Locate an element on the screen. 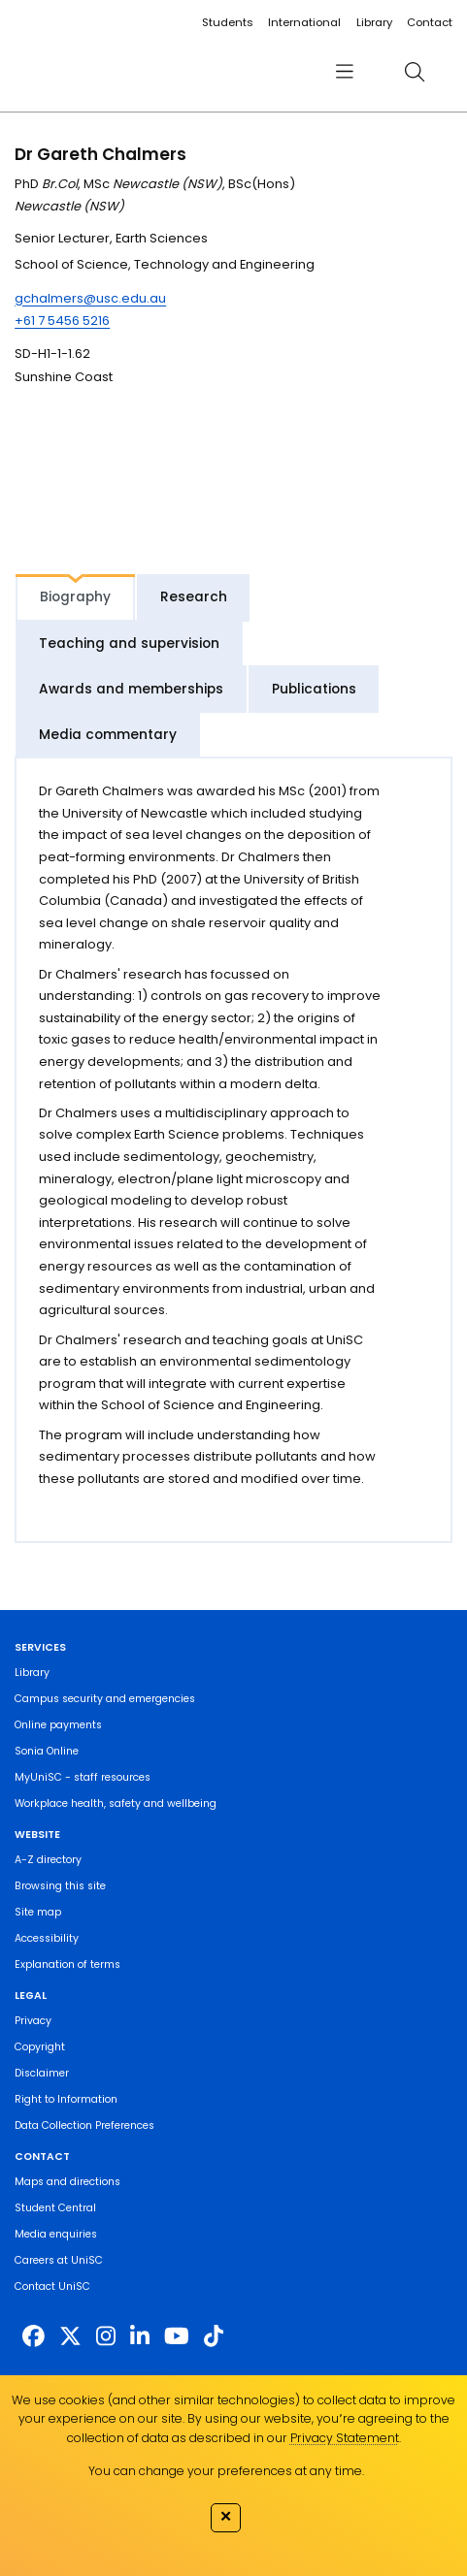 The image size is (467, 2576). [https://www.instagram.com/unisc.australia] is located at coordinates (106, 2336).